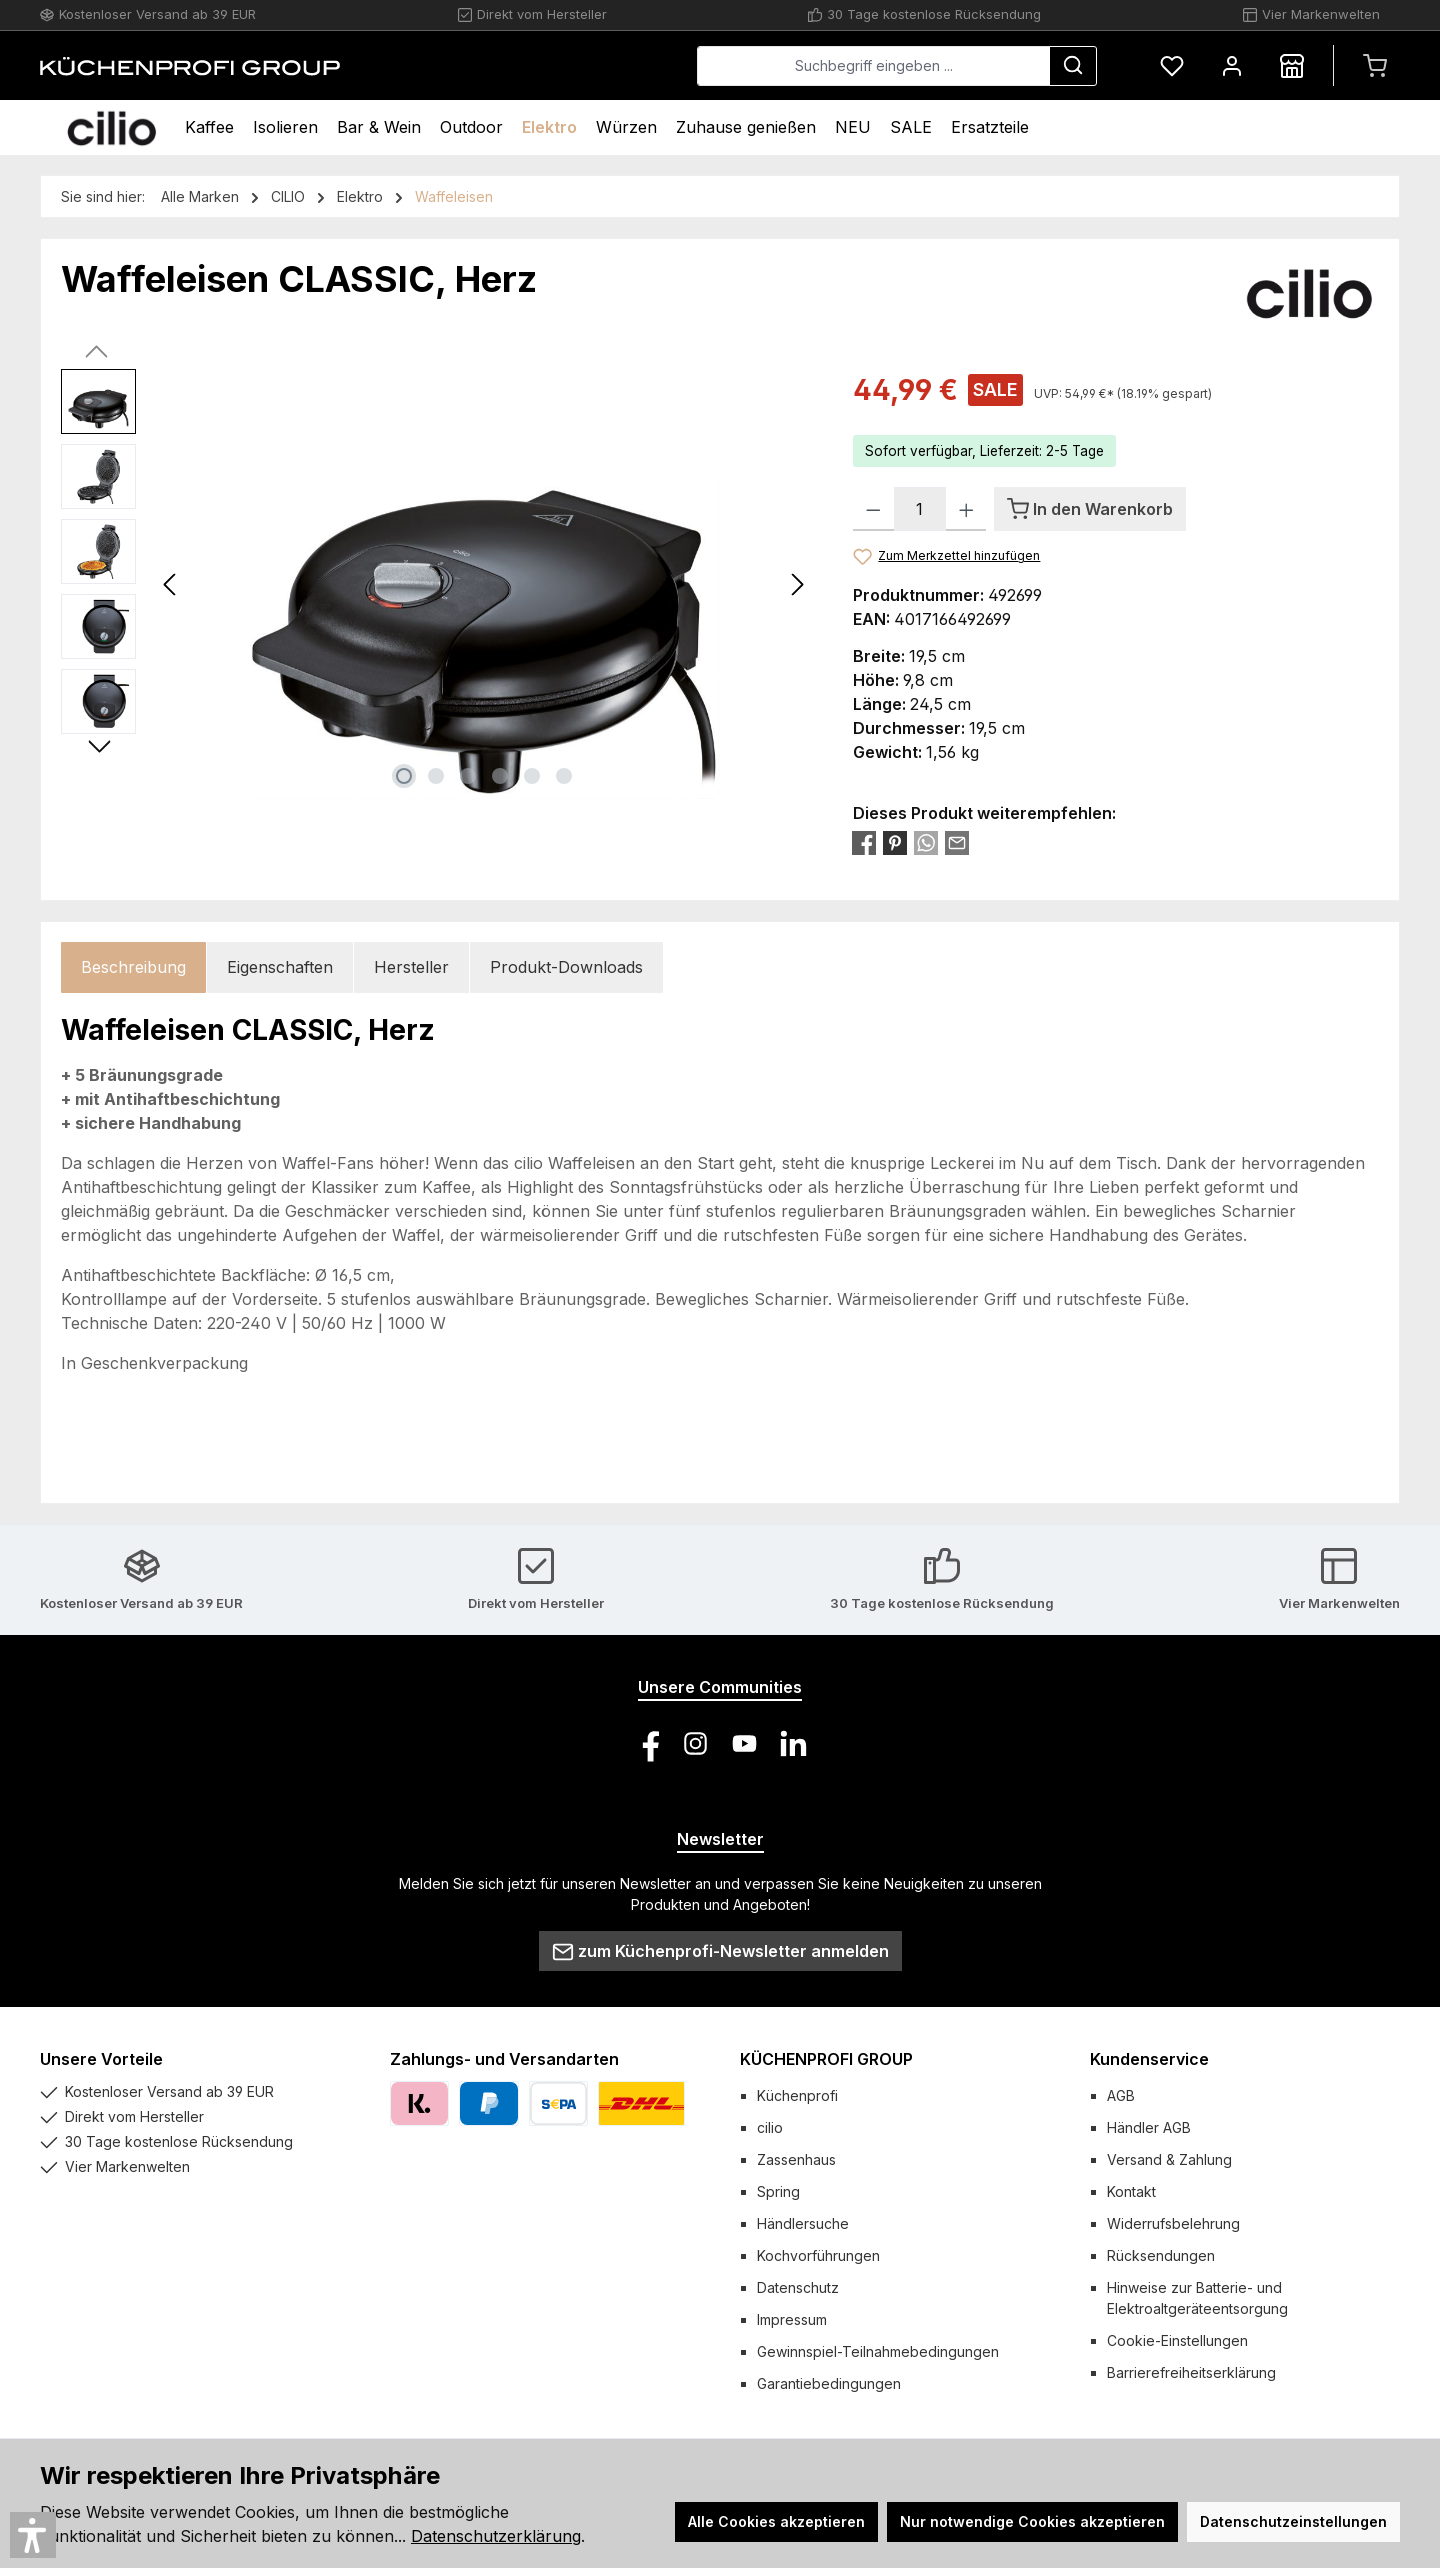  I want to click on Impressum, so click(792, 2319).